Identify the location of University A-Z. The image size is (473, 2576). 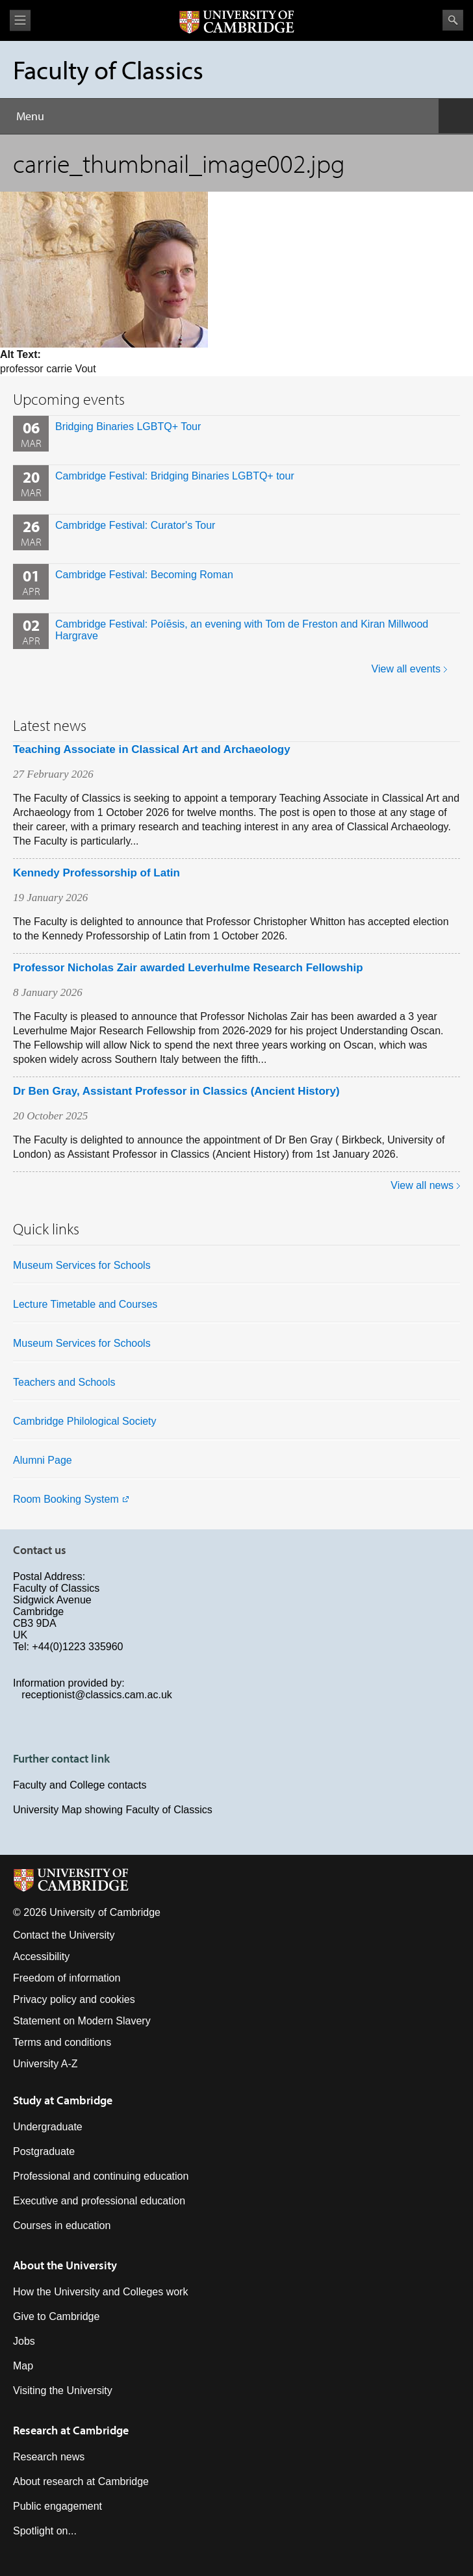
(45, 2063).